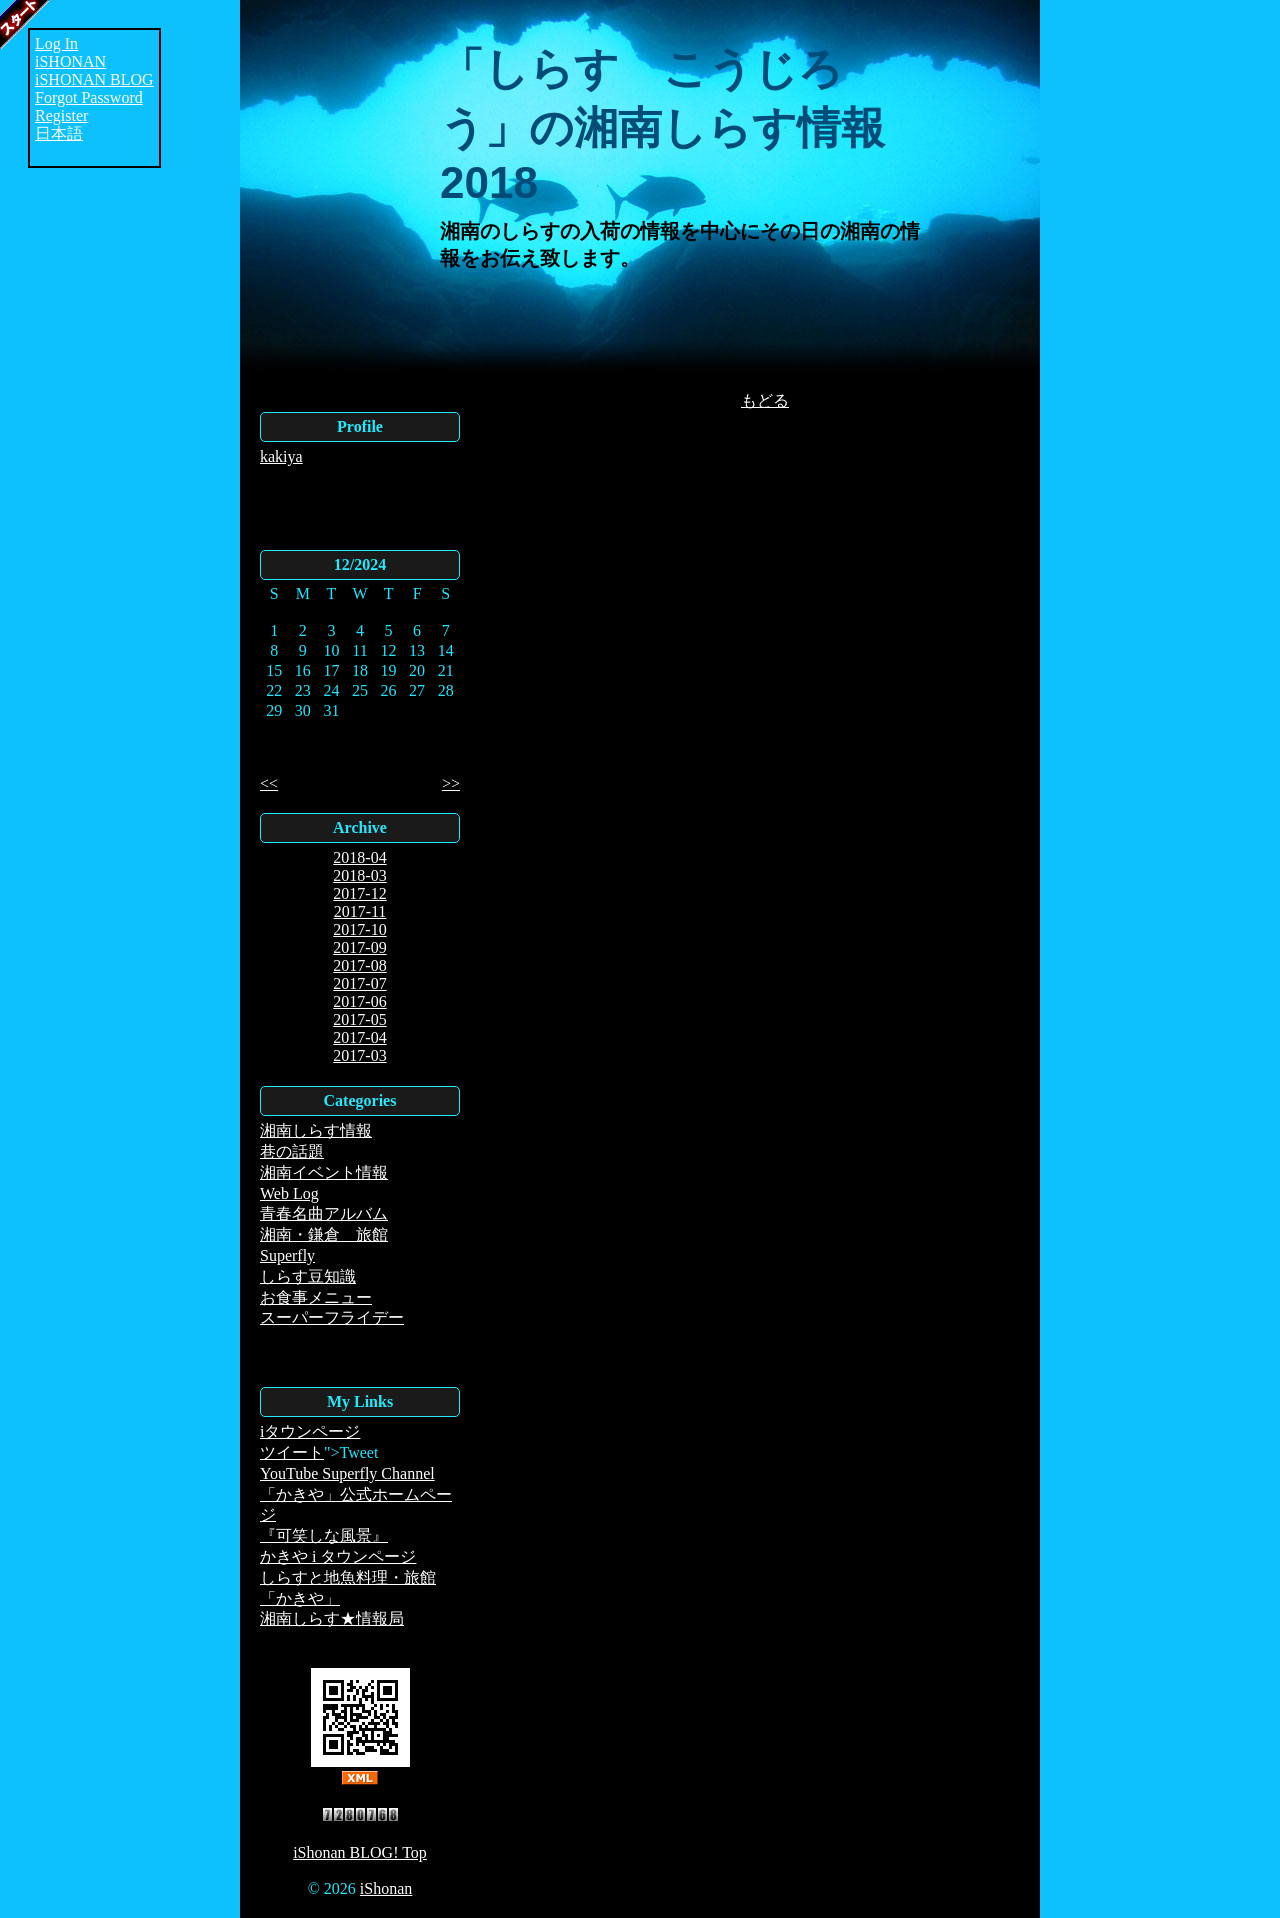 The image size is (1280, 1918). What do you see at coordinates (292, 1151) in the screenshot?
I see `巷の話題` at bounding box center [292, 1151].